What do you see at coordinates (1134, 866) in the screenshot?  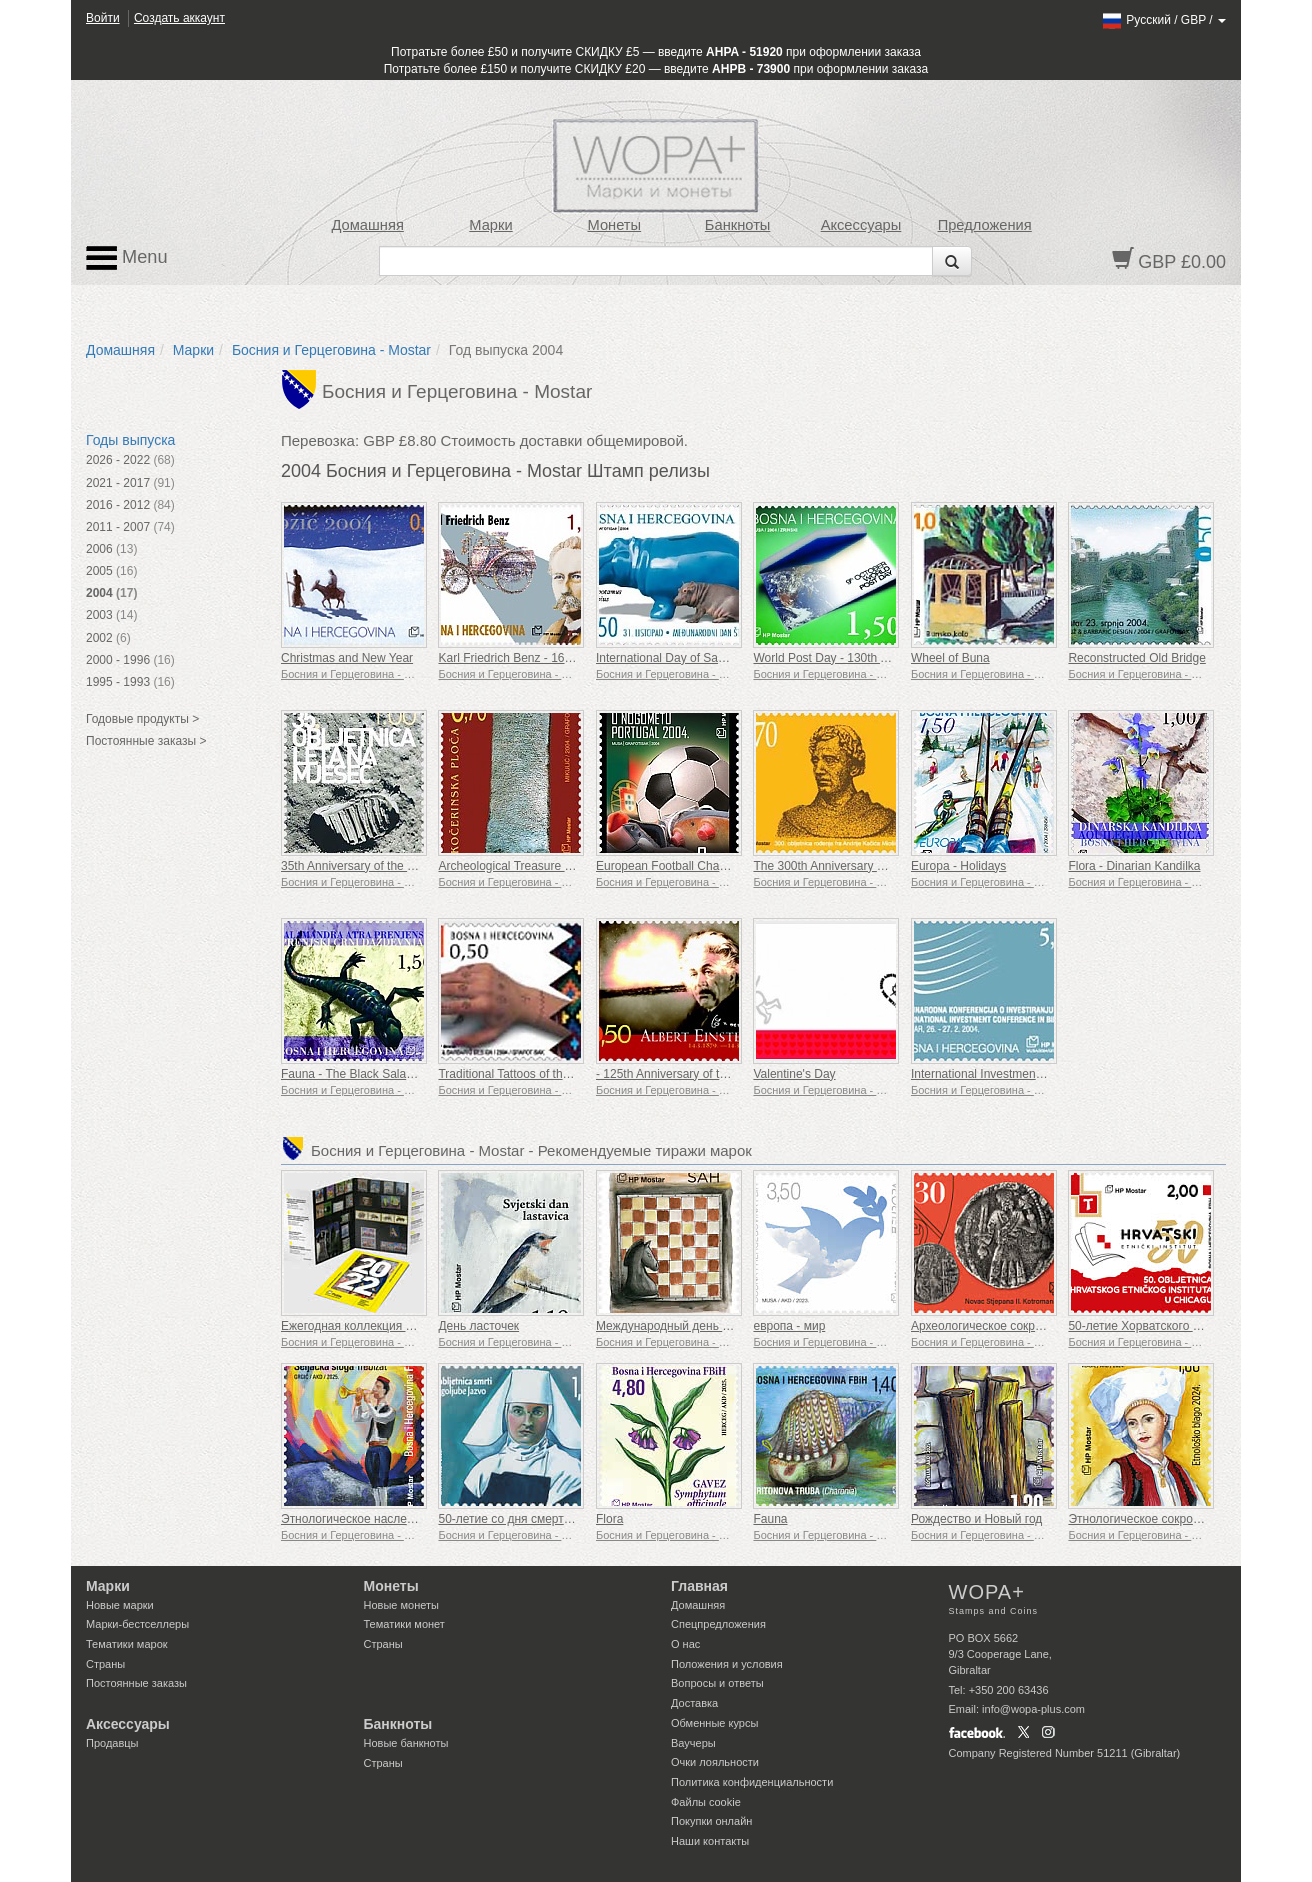 I see `Flora - Dinarian Kandilka` at bounding box center [1134, 866].